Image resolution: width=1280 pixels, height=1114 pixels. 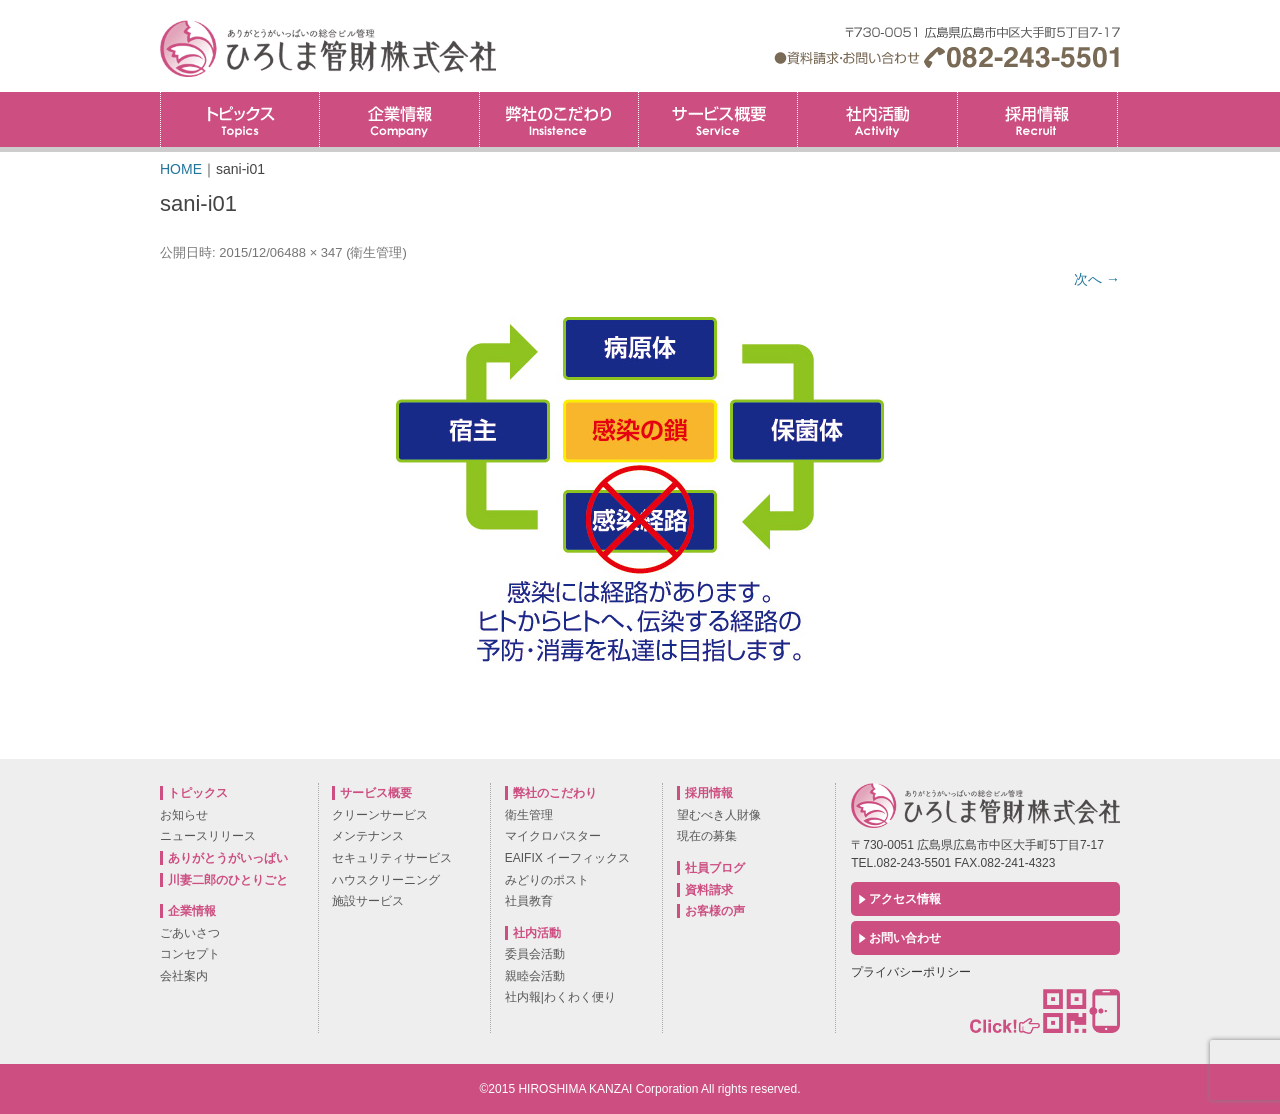 I want to click on ごあいさつ, so click(x=190, y=933).